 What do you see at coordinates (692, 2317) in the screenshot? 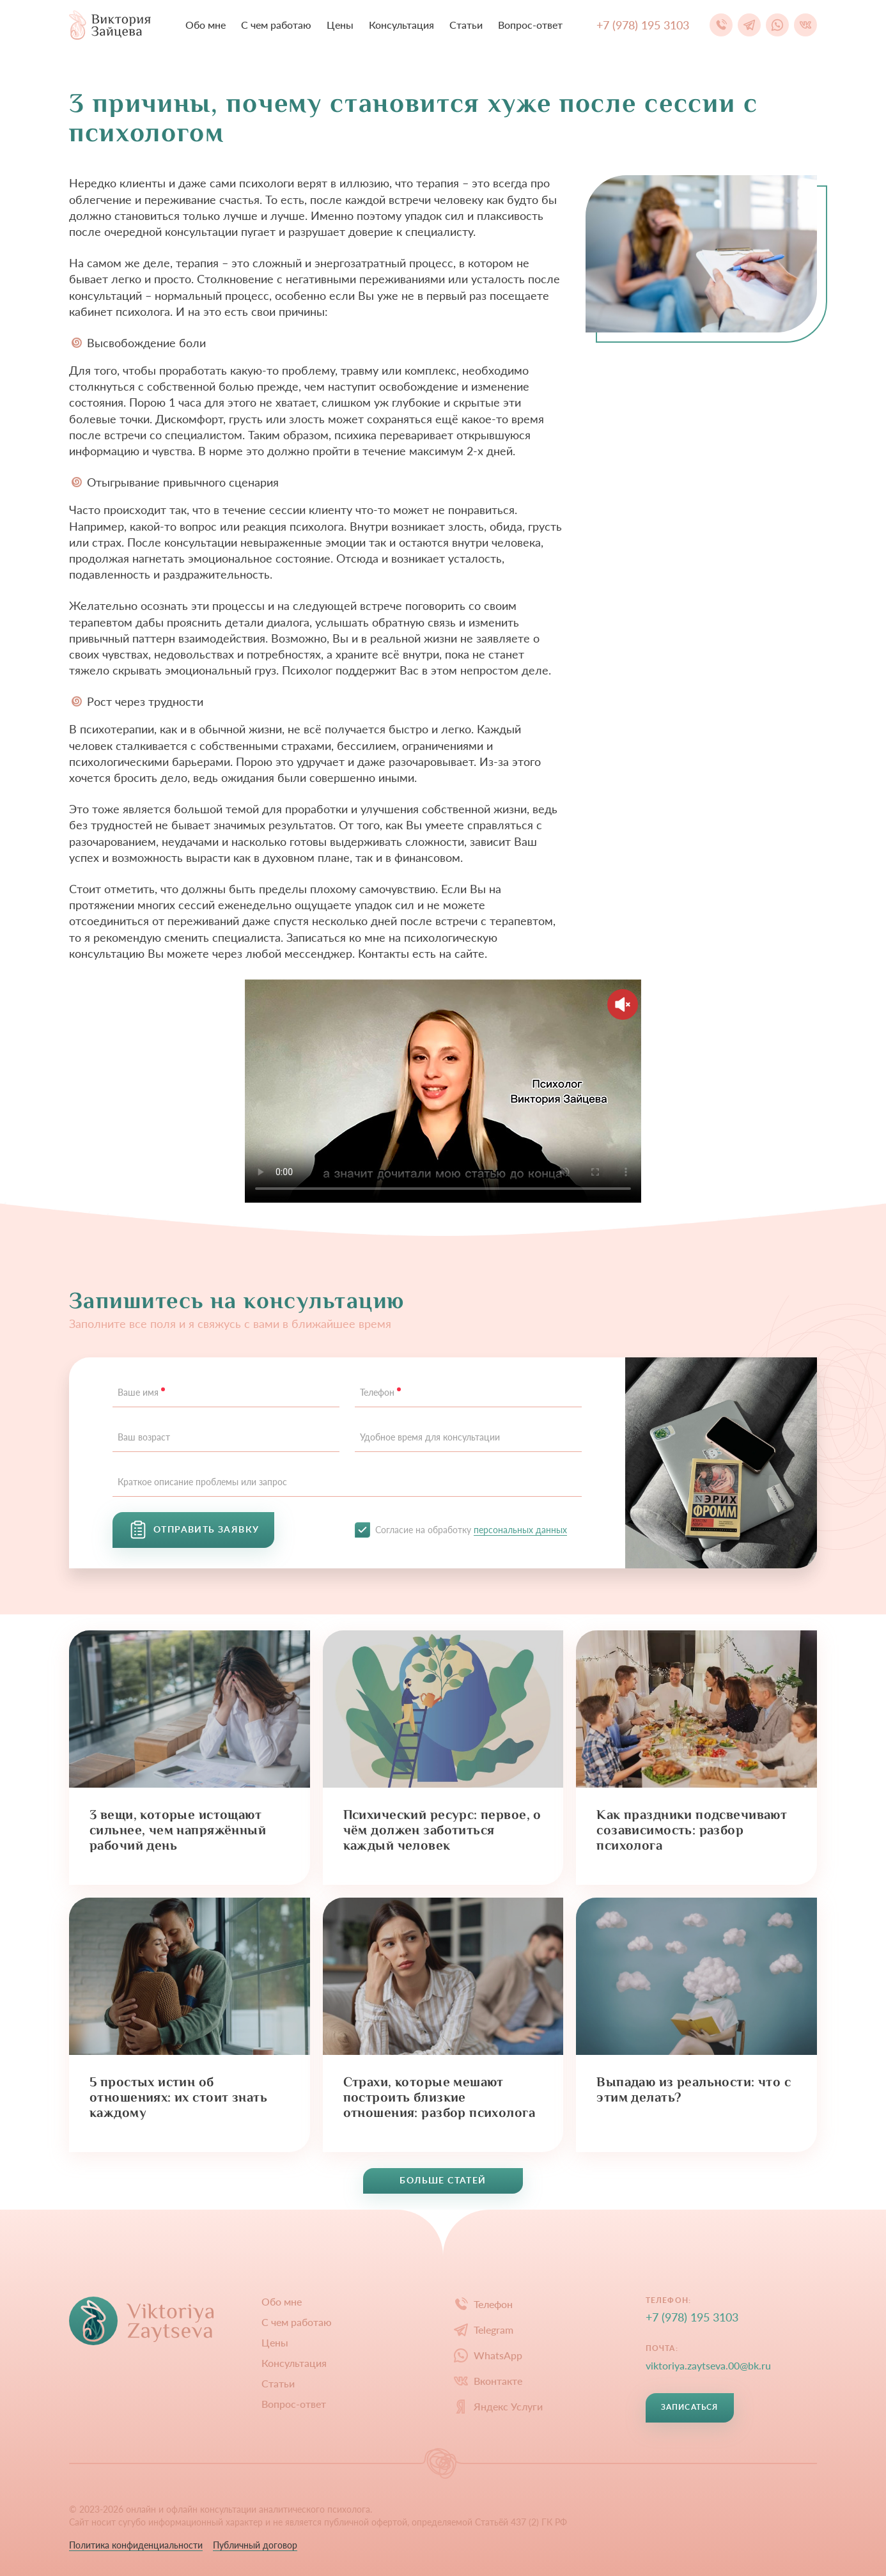
I see `+7 (978) 195 3103` at bounding box center [692, 2317].